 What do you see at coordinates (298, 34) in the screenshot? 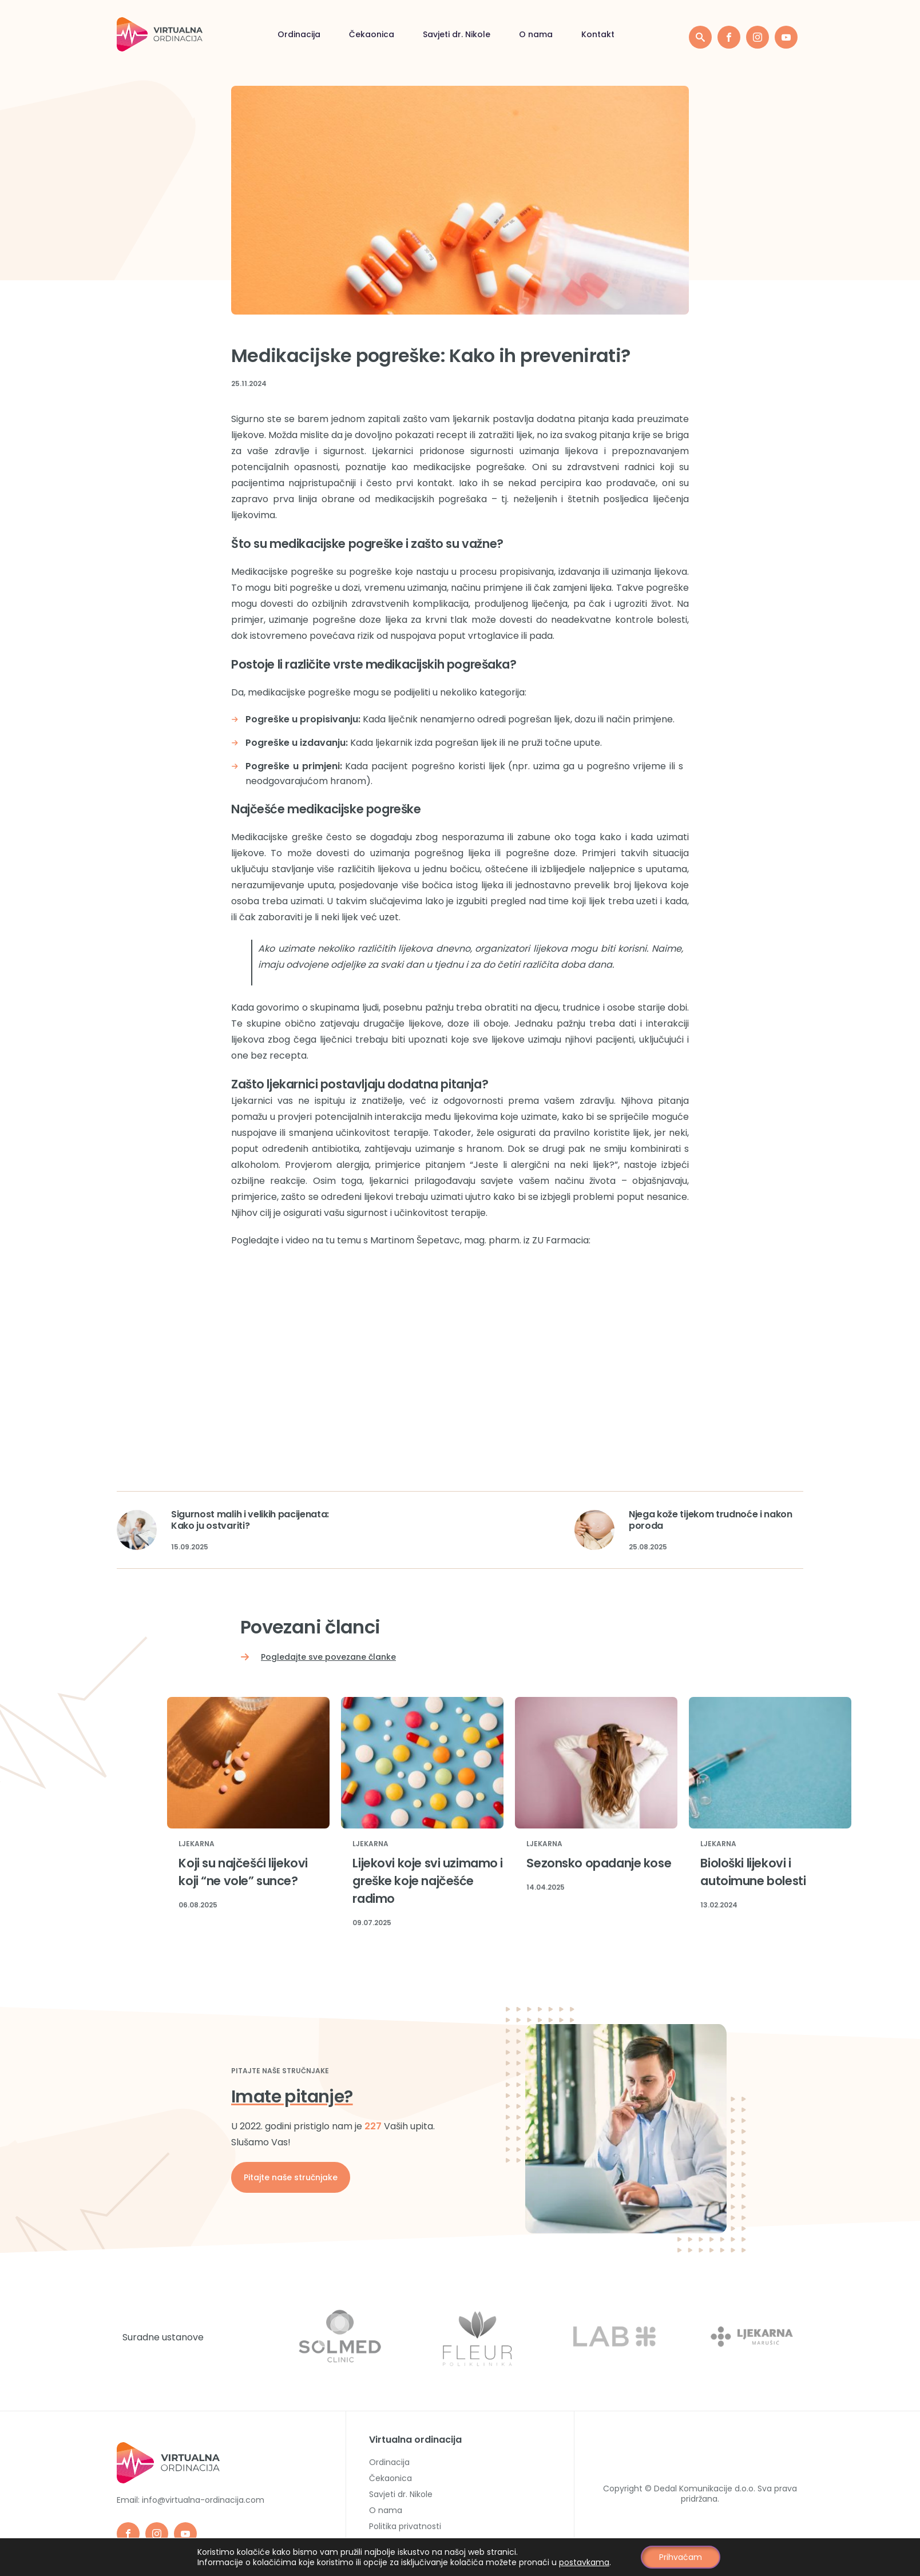
I see `Ordinacija` at bounding box center [298, 34].